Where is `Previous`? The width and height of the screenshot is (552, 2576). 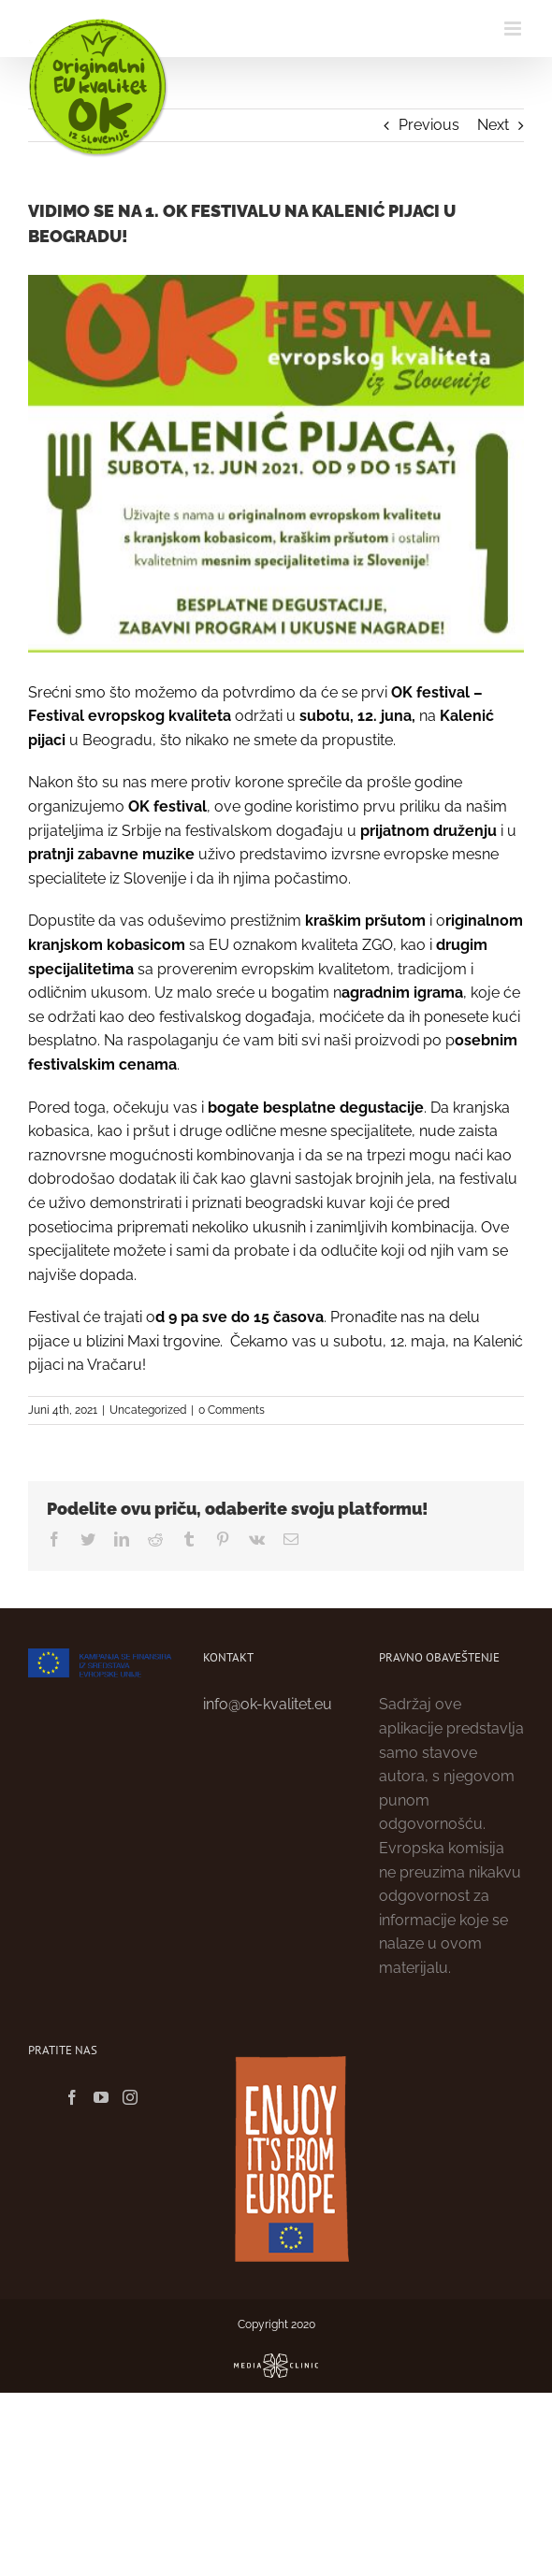 Previous is located at coordinates (429, 125).